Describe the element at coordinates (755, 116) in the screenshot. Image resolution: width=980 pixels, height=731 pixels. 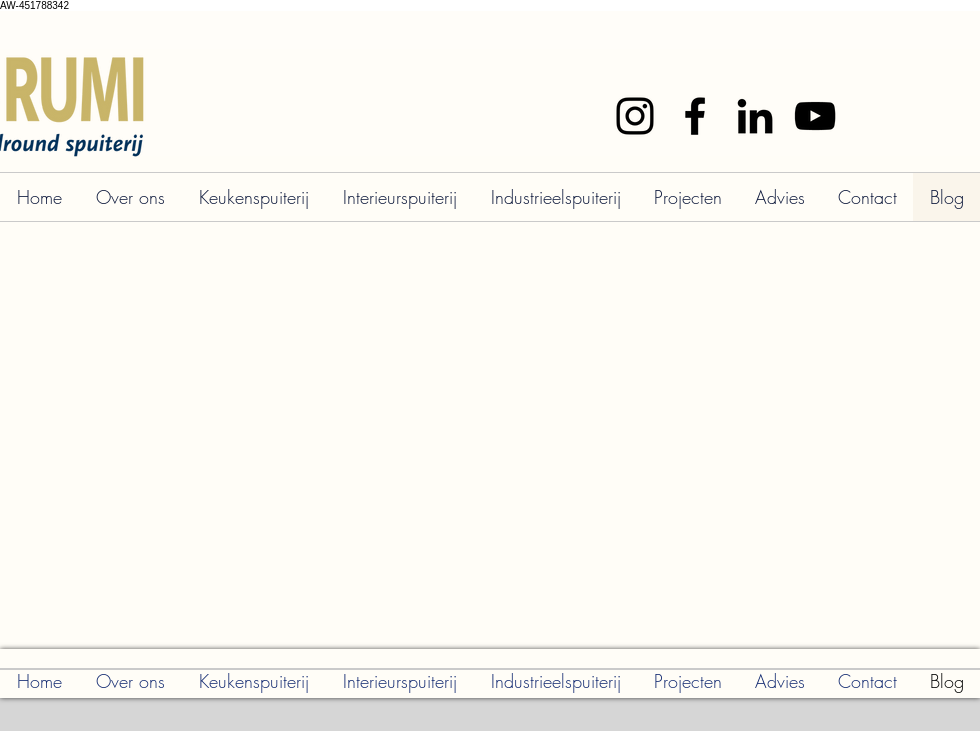
I see `[LinkedIn]` at that location.